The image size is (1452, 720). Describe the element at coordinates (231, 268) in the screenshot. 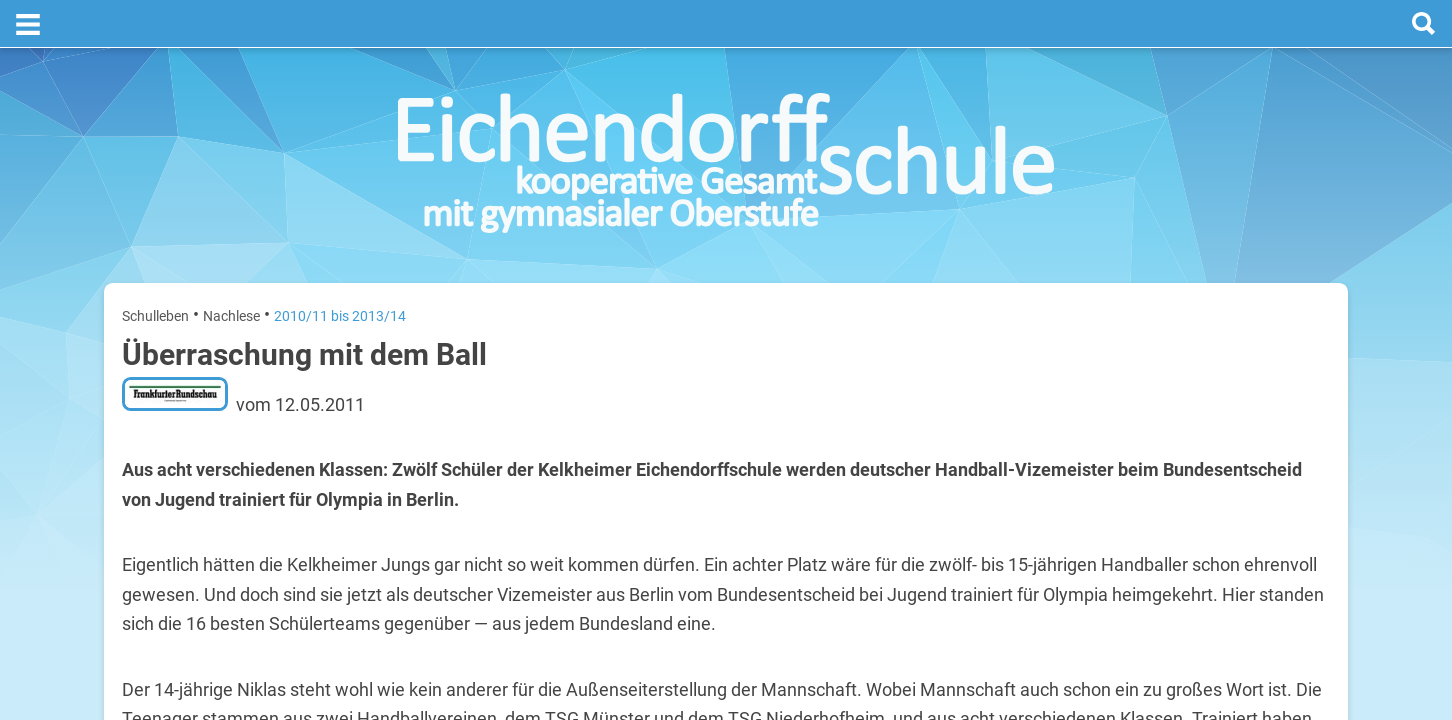

I see `Nachlese` at that location.